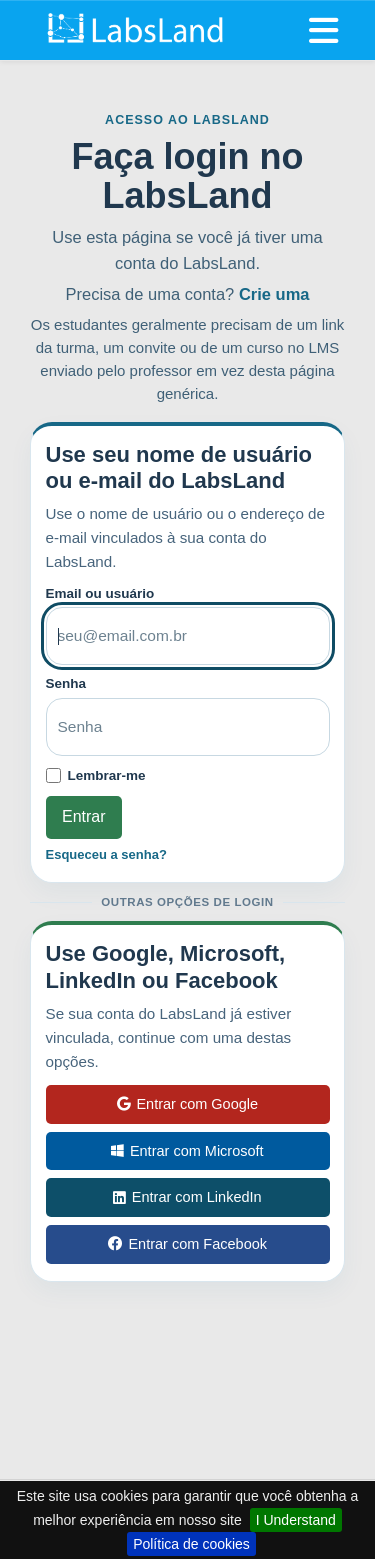 The image size is (375, 1559). What do you see at coordinates (66, 683) in the screenshot?
I see `Senha` at bounding box center [66, 683].